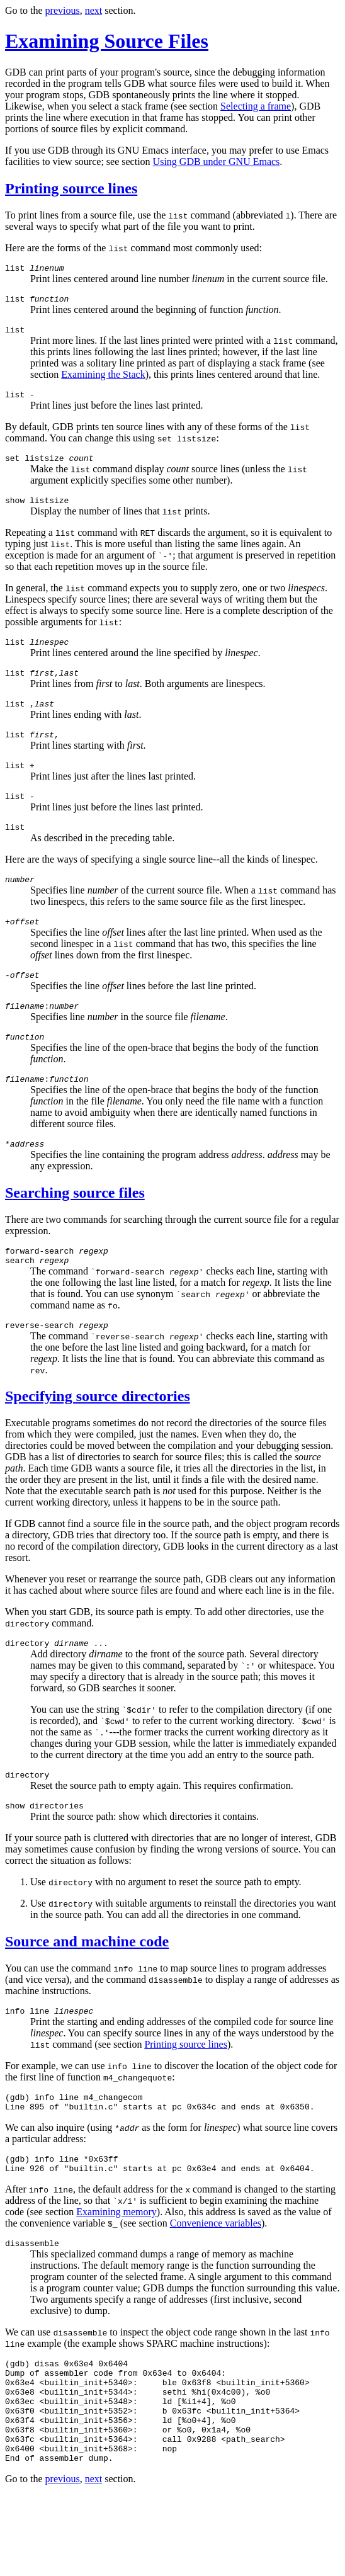  Describe the element at coordinates (215, 2281) in the screenshot. I see `Convenience variables` at that location.